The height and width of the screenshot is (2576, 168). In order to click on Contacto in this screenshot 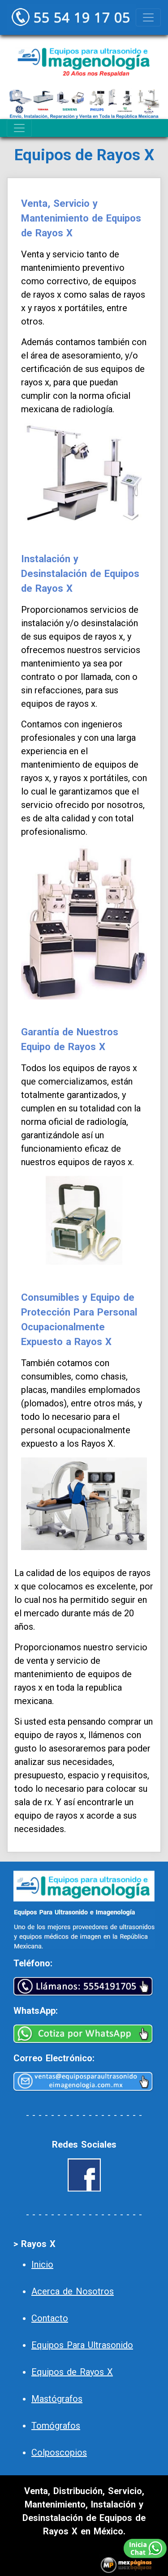, I will do `click(49, 2318)`.